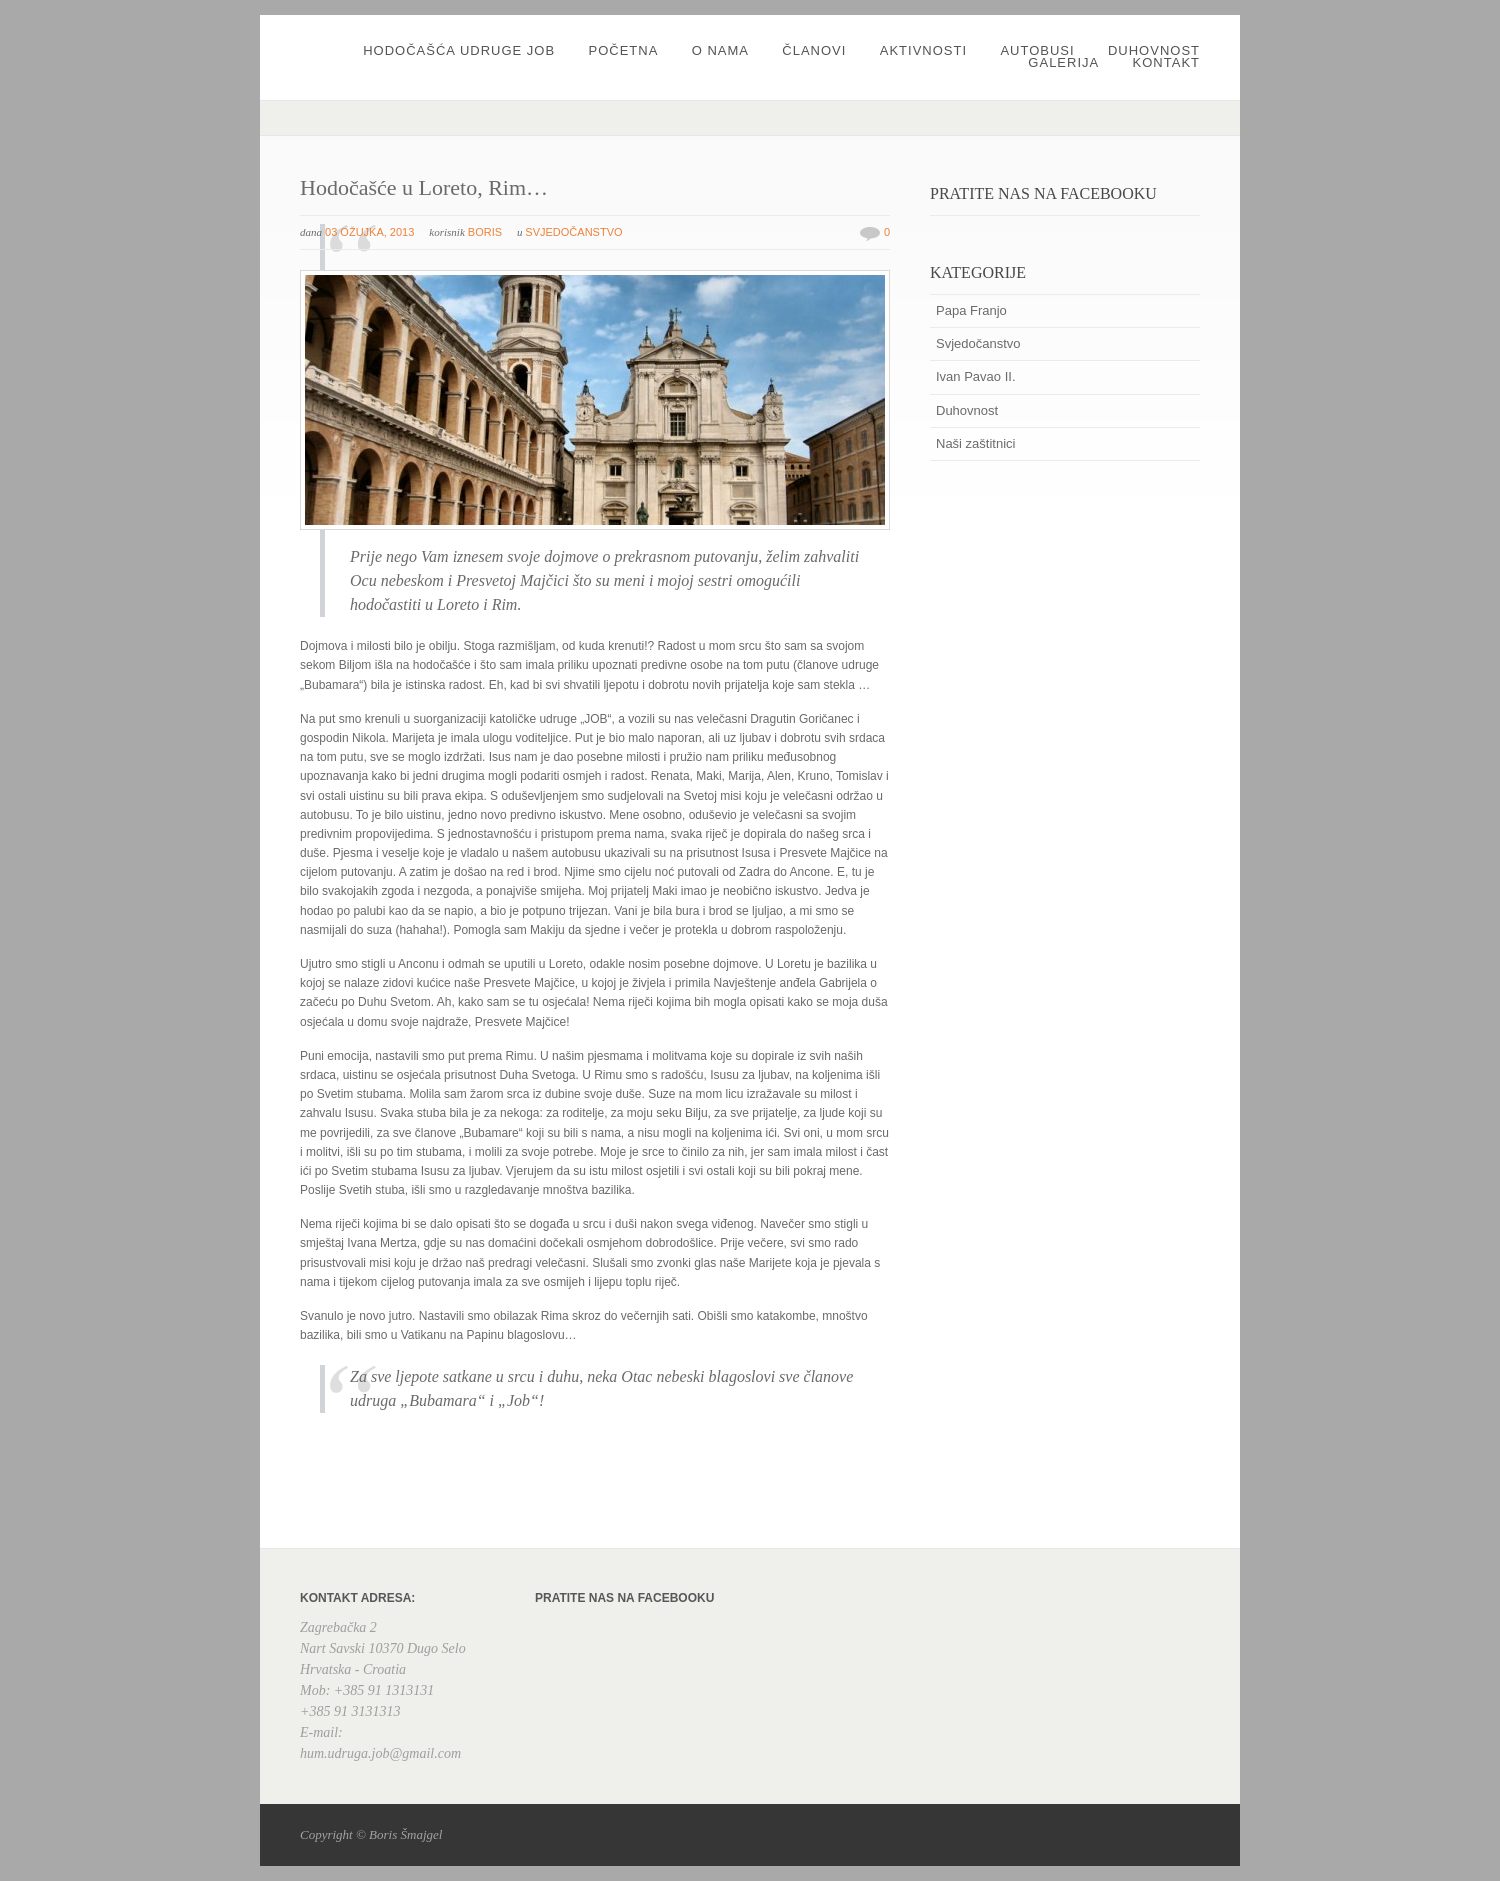 This screenshot has height=1881, width=1500. Describe the element at coordinates (459, 50) in the screenshot. I see `Hodočašća udruge JOB` at that location.